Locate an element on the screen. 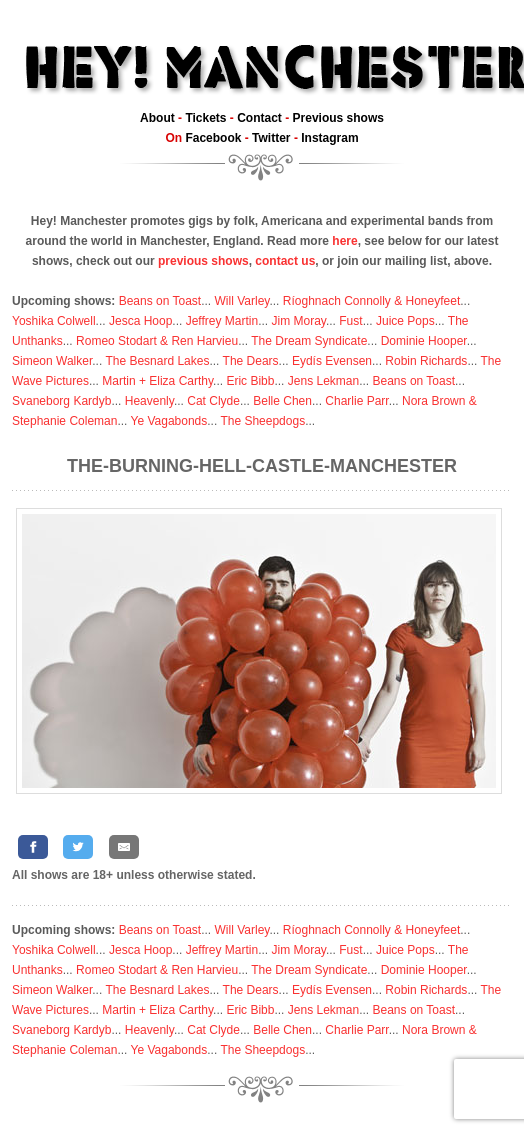 The height and width of the screenshot is (1133, 524). The Dream Syndicate is located at coordinates (309, 341).